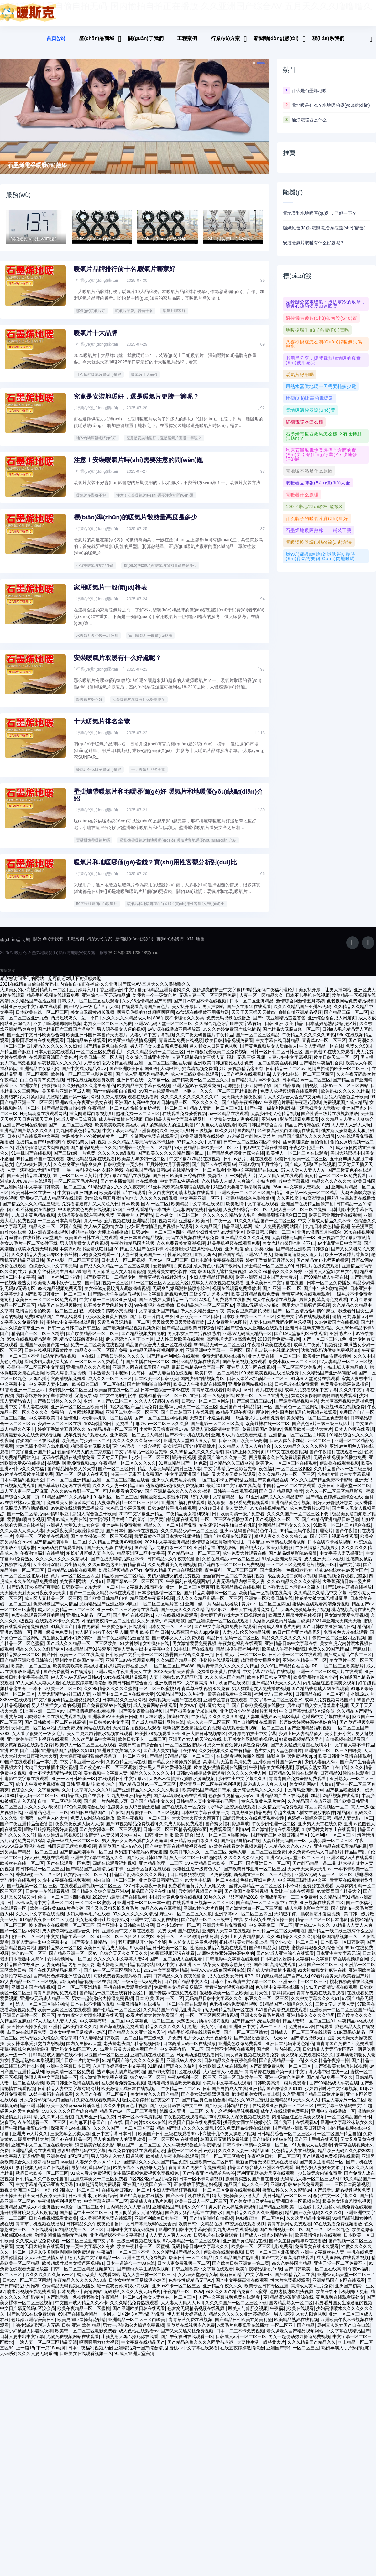 The height and width of the screenshot is (2576, 376). Describe the element at coordinates (20, 2212) in the screenshot. I see `亚洲精品国产成人av` at that location.